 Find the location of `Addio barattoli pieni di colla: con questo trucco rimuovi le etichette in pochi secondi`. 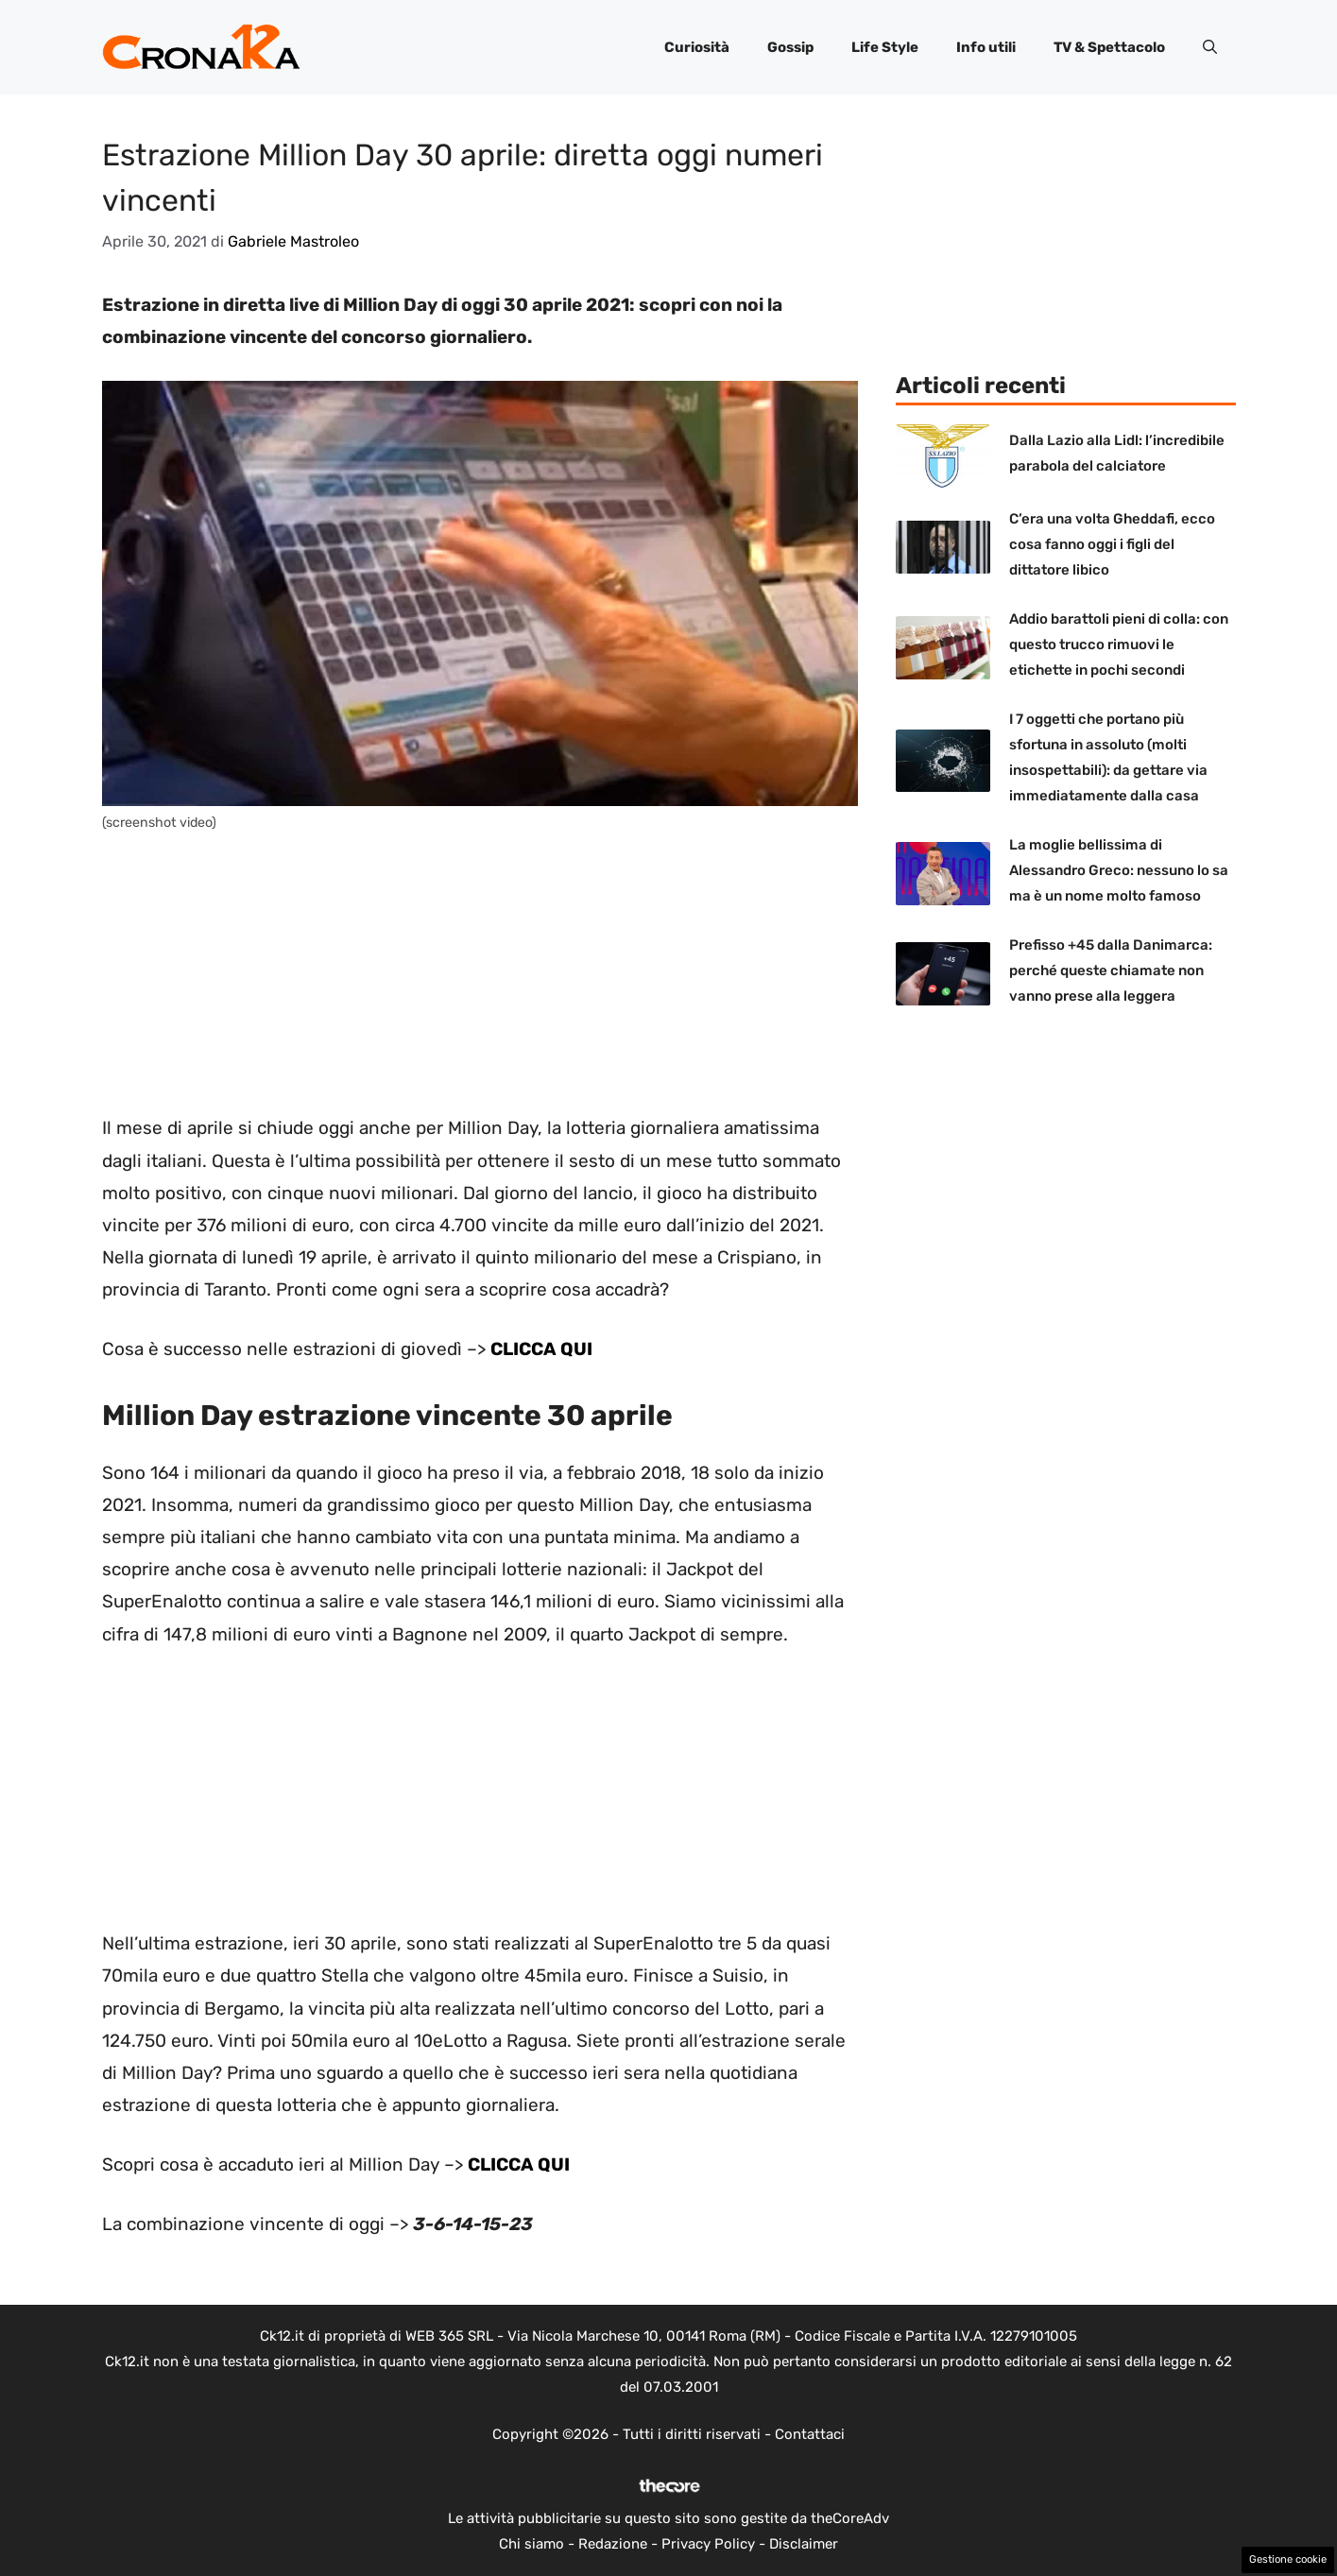

Addio barattoli pieni di colla: con questo trucco rimuovi le etichette in pochi secondi is located at coordinates (1118, 644).